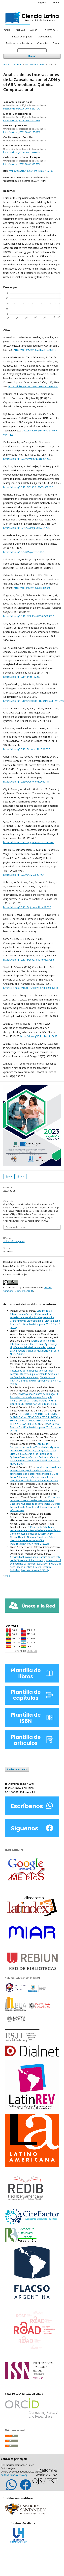 Image resolution: width=64 pixels, height=2576 pixels. Describe the element at coordinates (28, 842) in the screenshot. I see `https://doi.org/10.1016/J.IJBIOMAC.2017.01.022` at that location.